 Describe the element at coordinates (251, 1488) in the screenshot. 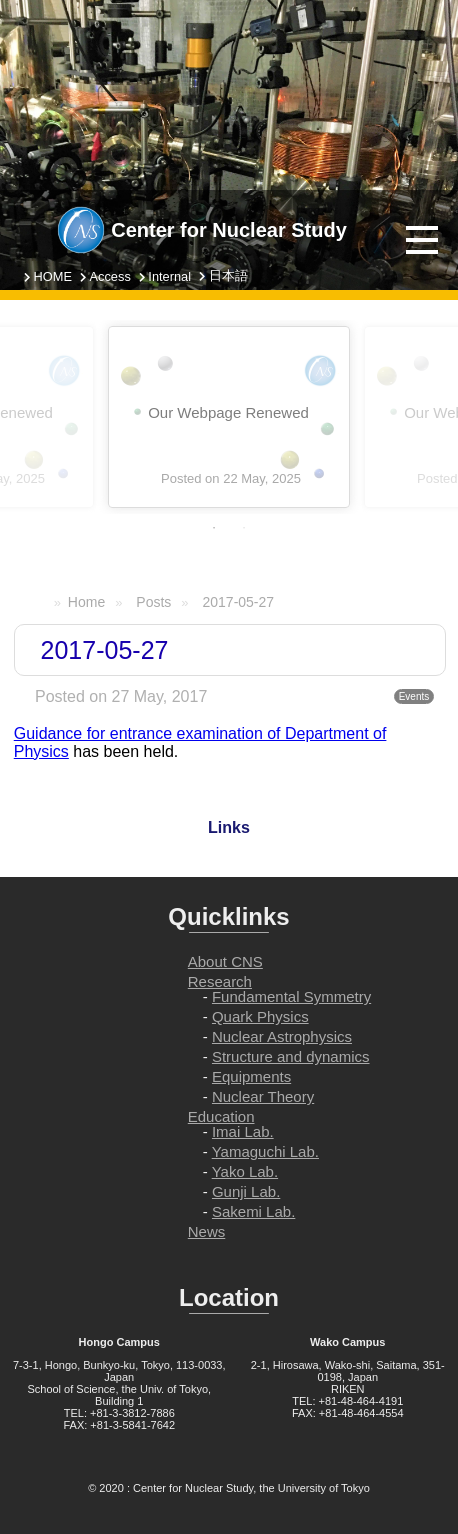

I see `Center for Nuclear Study, the University of Tokyo` at that location.